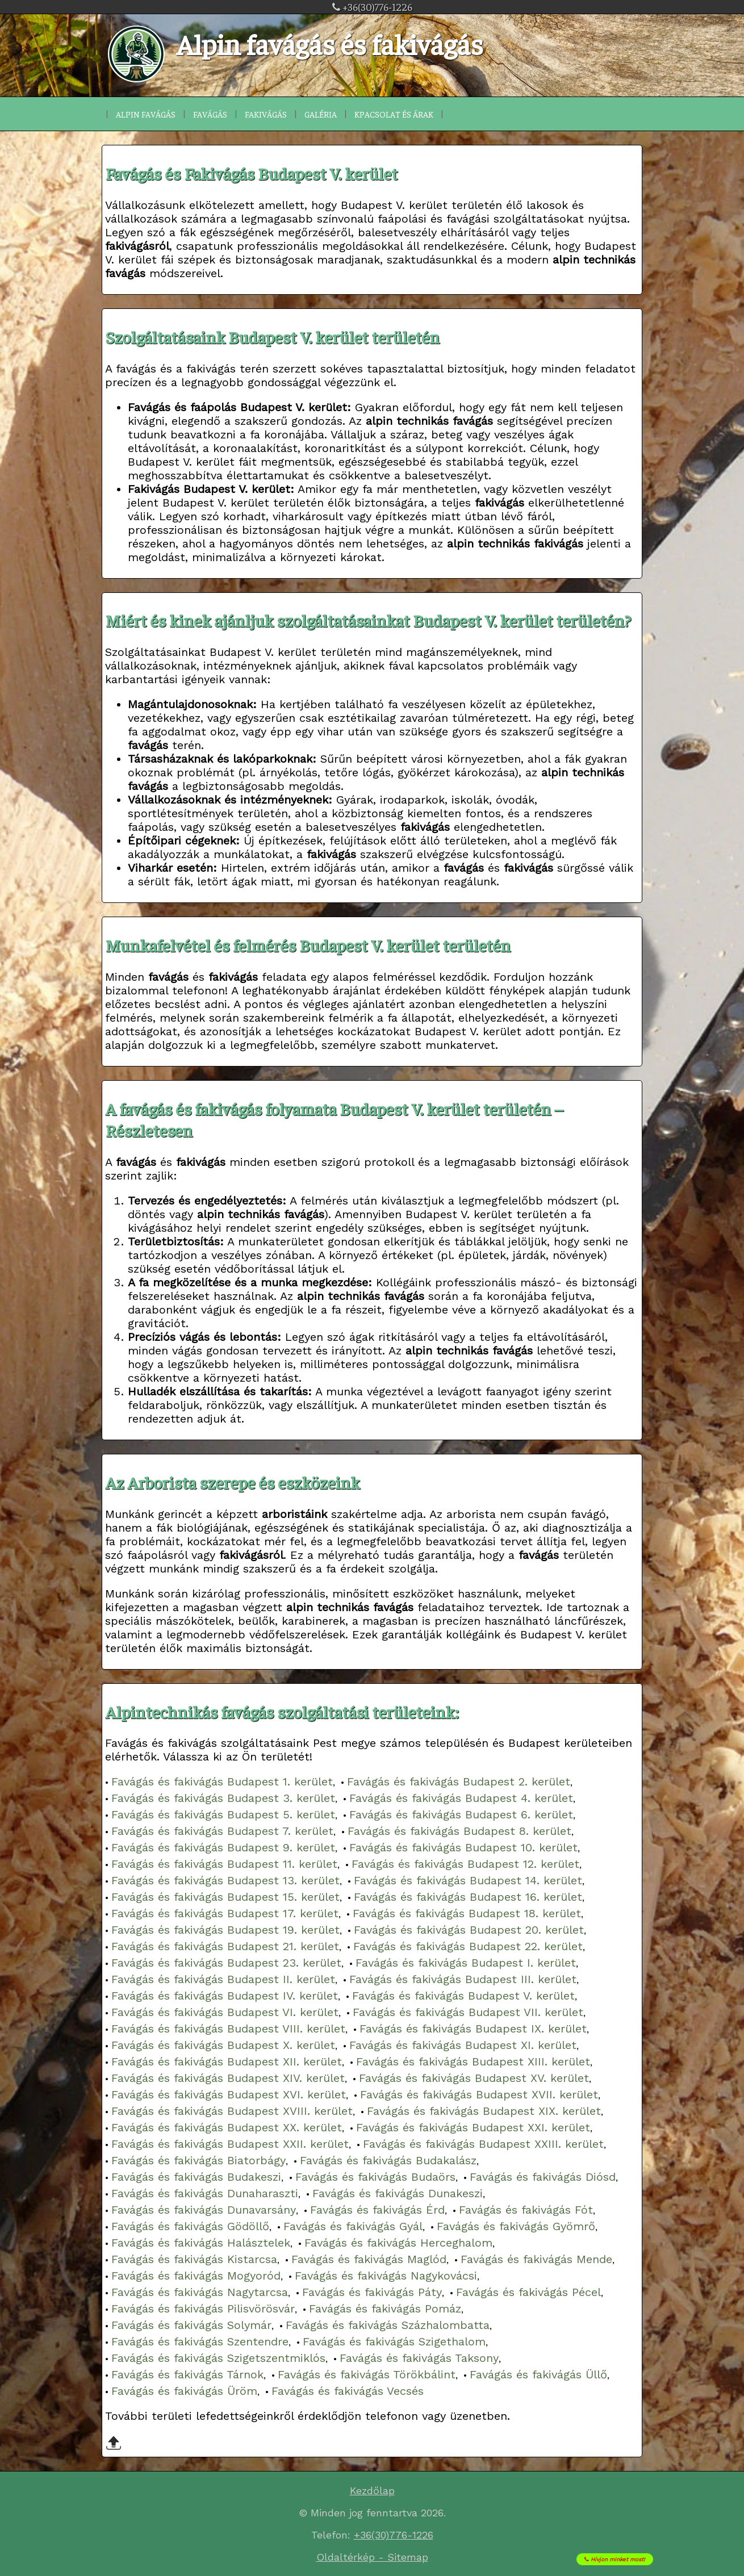  Describe the element at coordinates (223, 1979) in the screenshot. I see `Favágás és fakivágás Budapest II. kerület` at that location.